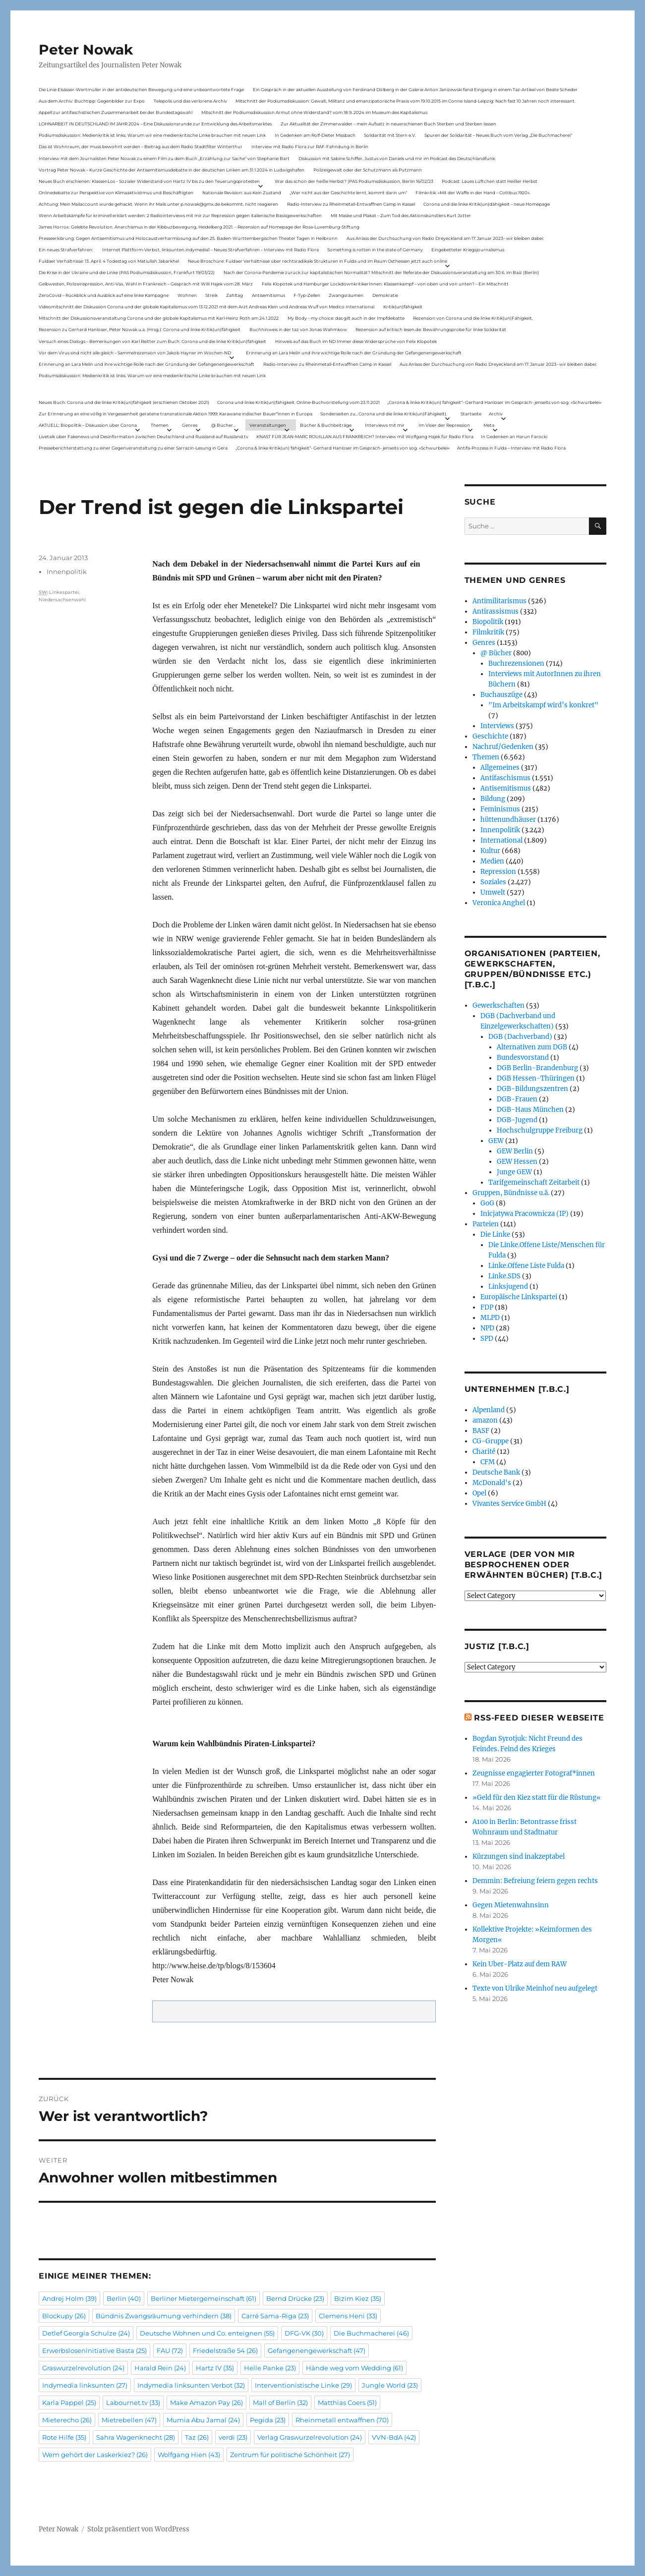 The height and width of the screenshot is (2576, 645). What do you see at coordinates (66, 249) in the screenshot?
I see `Ein neues Strafverfahren:` at bounding box center [66, 249].